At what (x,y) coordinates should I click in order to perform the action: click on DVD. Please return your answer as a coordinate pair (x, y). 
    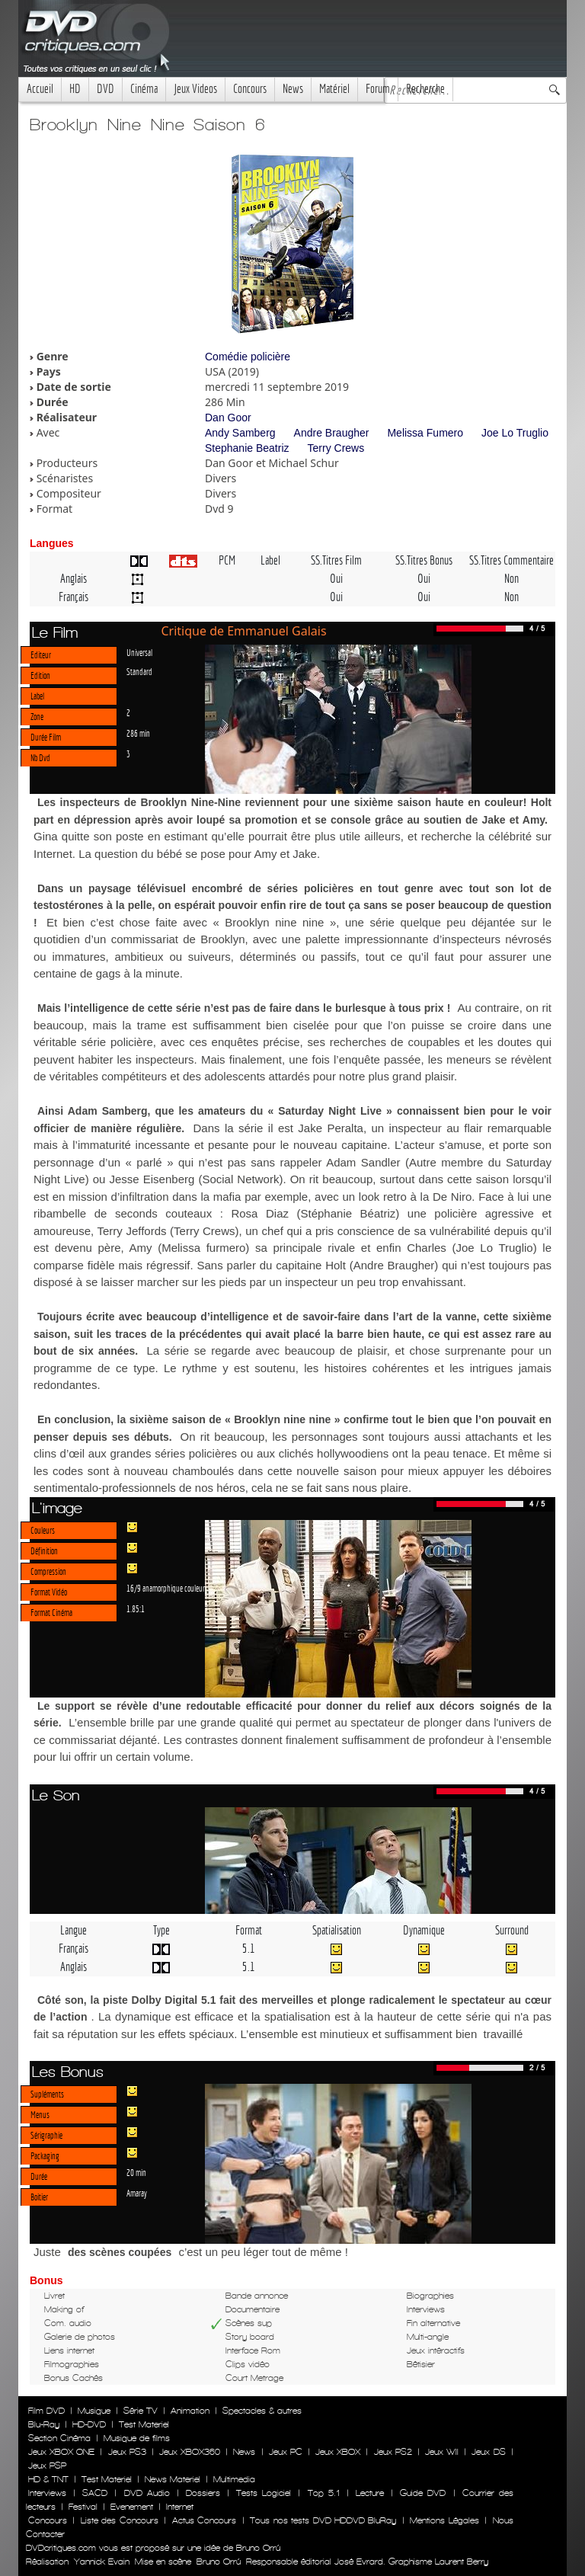
    Looking at the image, I should click on (105, 89).